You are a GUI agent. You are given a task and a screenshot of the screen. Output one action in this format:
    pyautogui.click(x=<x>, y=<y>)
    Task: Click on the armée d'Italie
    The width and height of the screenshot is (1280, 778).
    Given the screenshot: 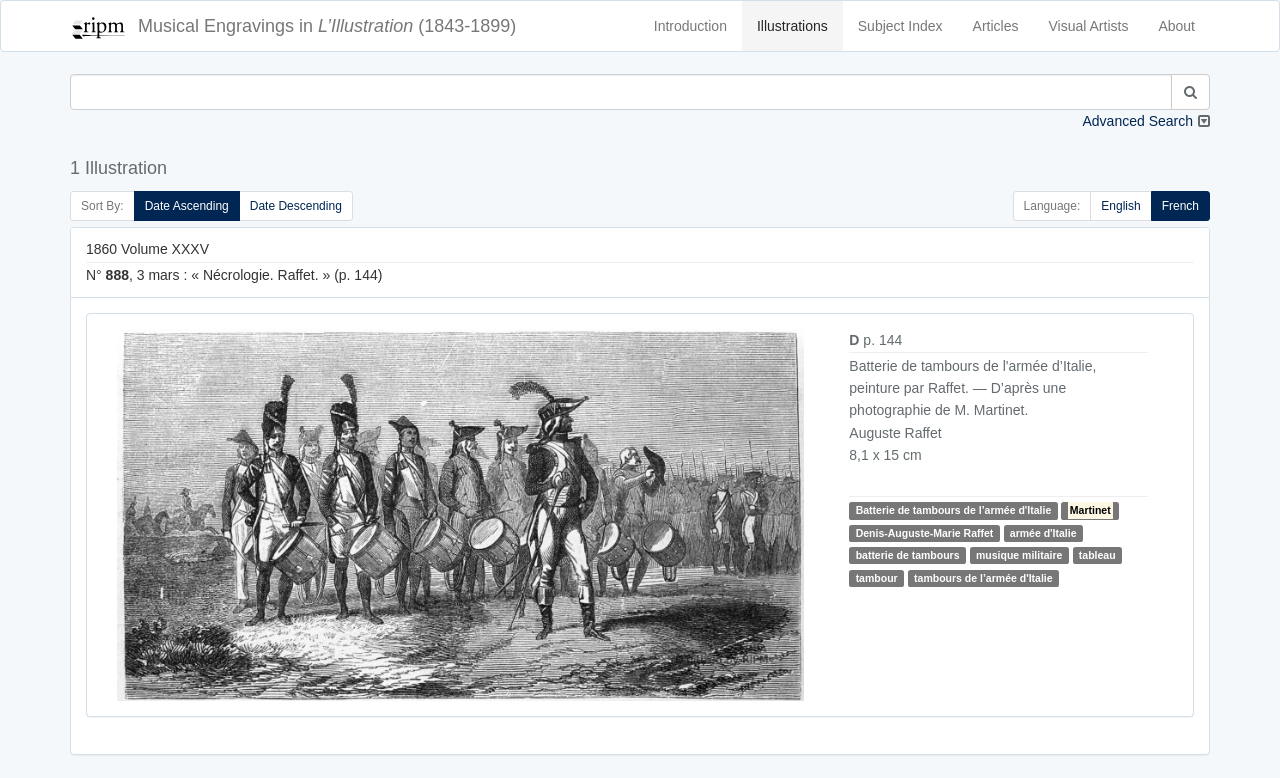 What is the action you would take?
    pyautogui.click(x=1043, y=533)
    